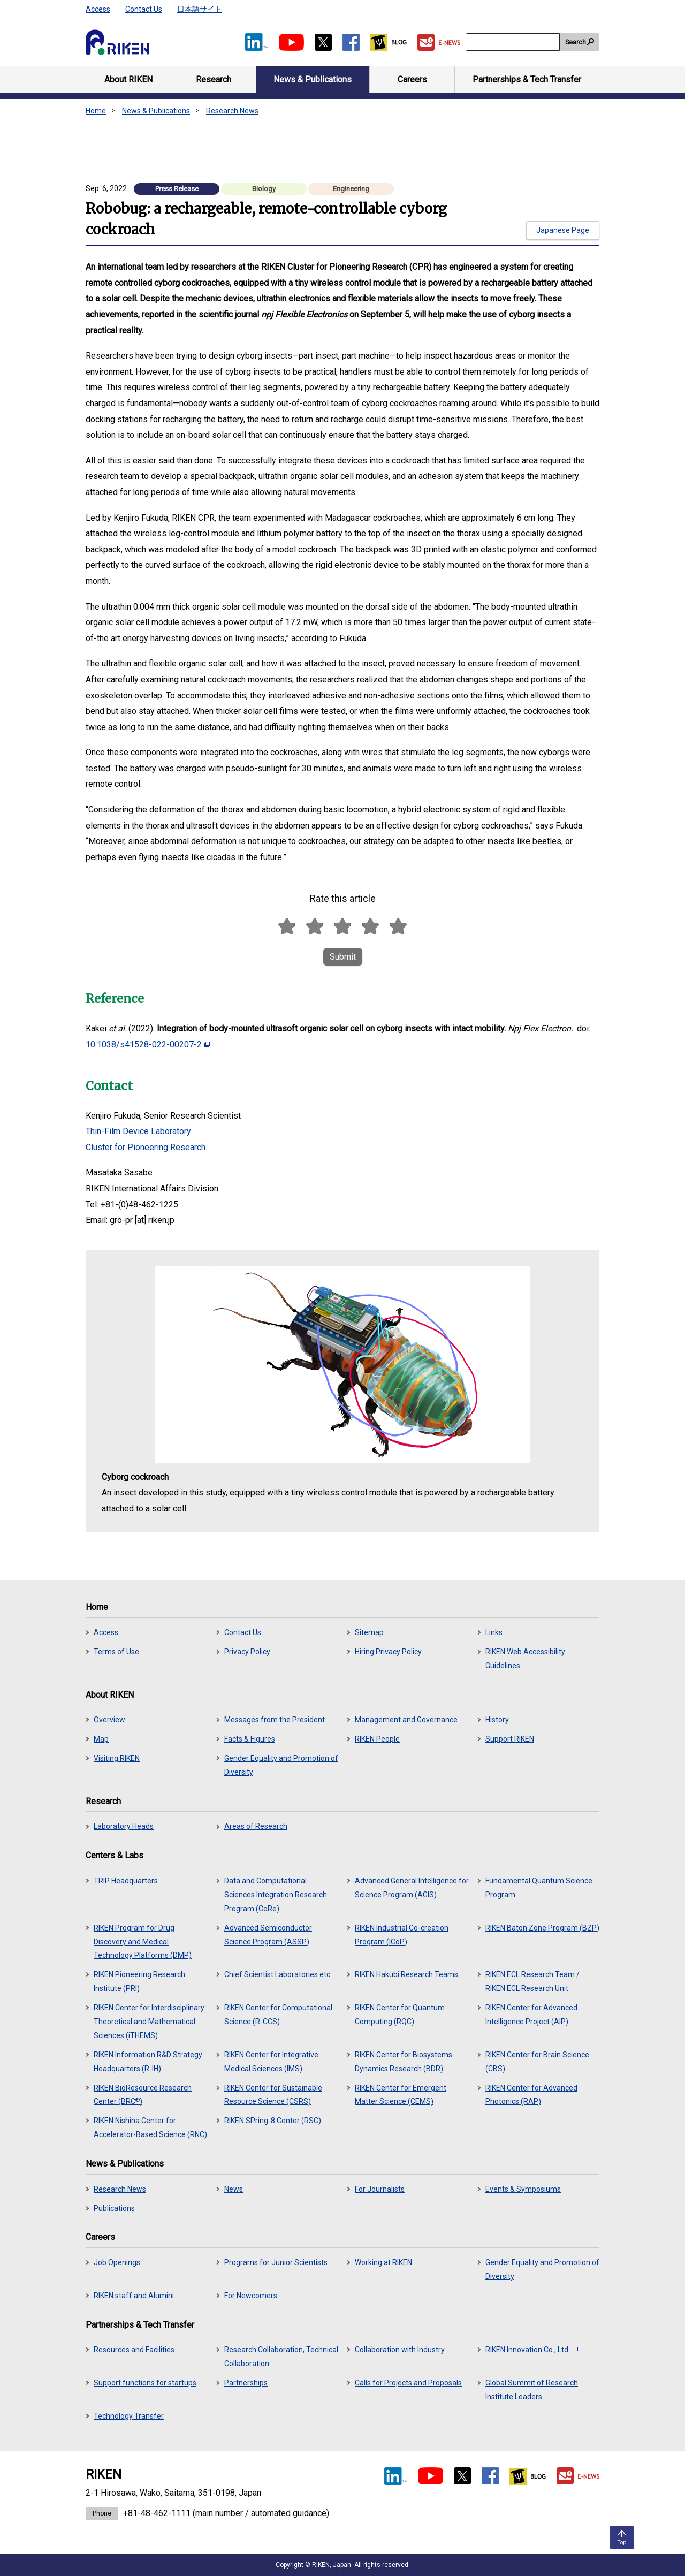 The height and width of the screenshot is (2576, 685). I want to click on Fundamental Quantum Science Program, so click(538, 1887).